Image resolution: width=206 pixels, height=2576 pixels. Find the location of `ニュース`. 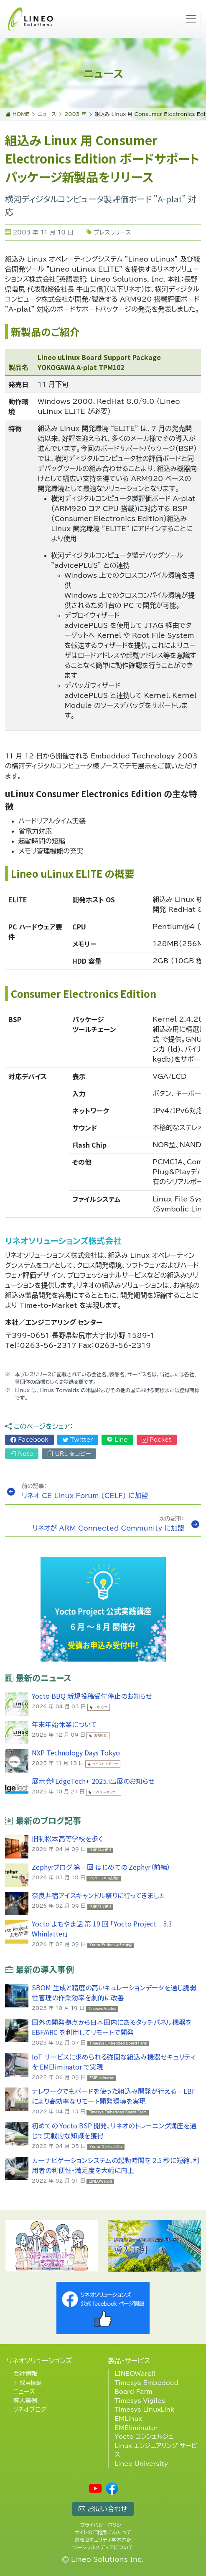

ニュース is located at coordinates (24, 2391).